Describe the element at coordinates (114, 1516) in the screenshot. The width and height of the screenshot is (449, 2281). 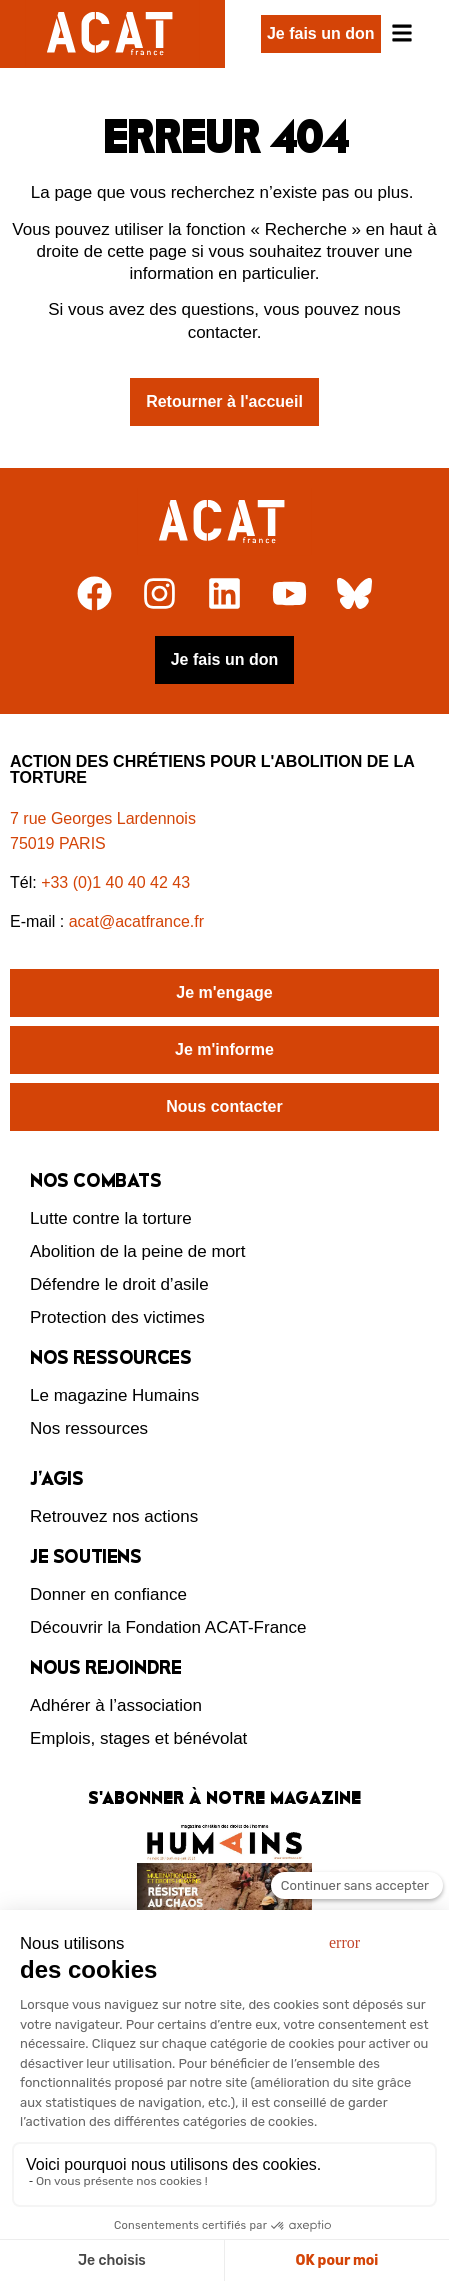
I see `Retrouvez nos actions` at that location.